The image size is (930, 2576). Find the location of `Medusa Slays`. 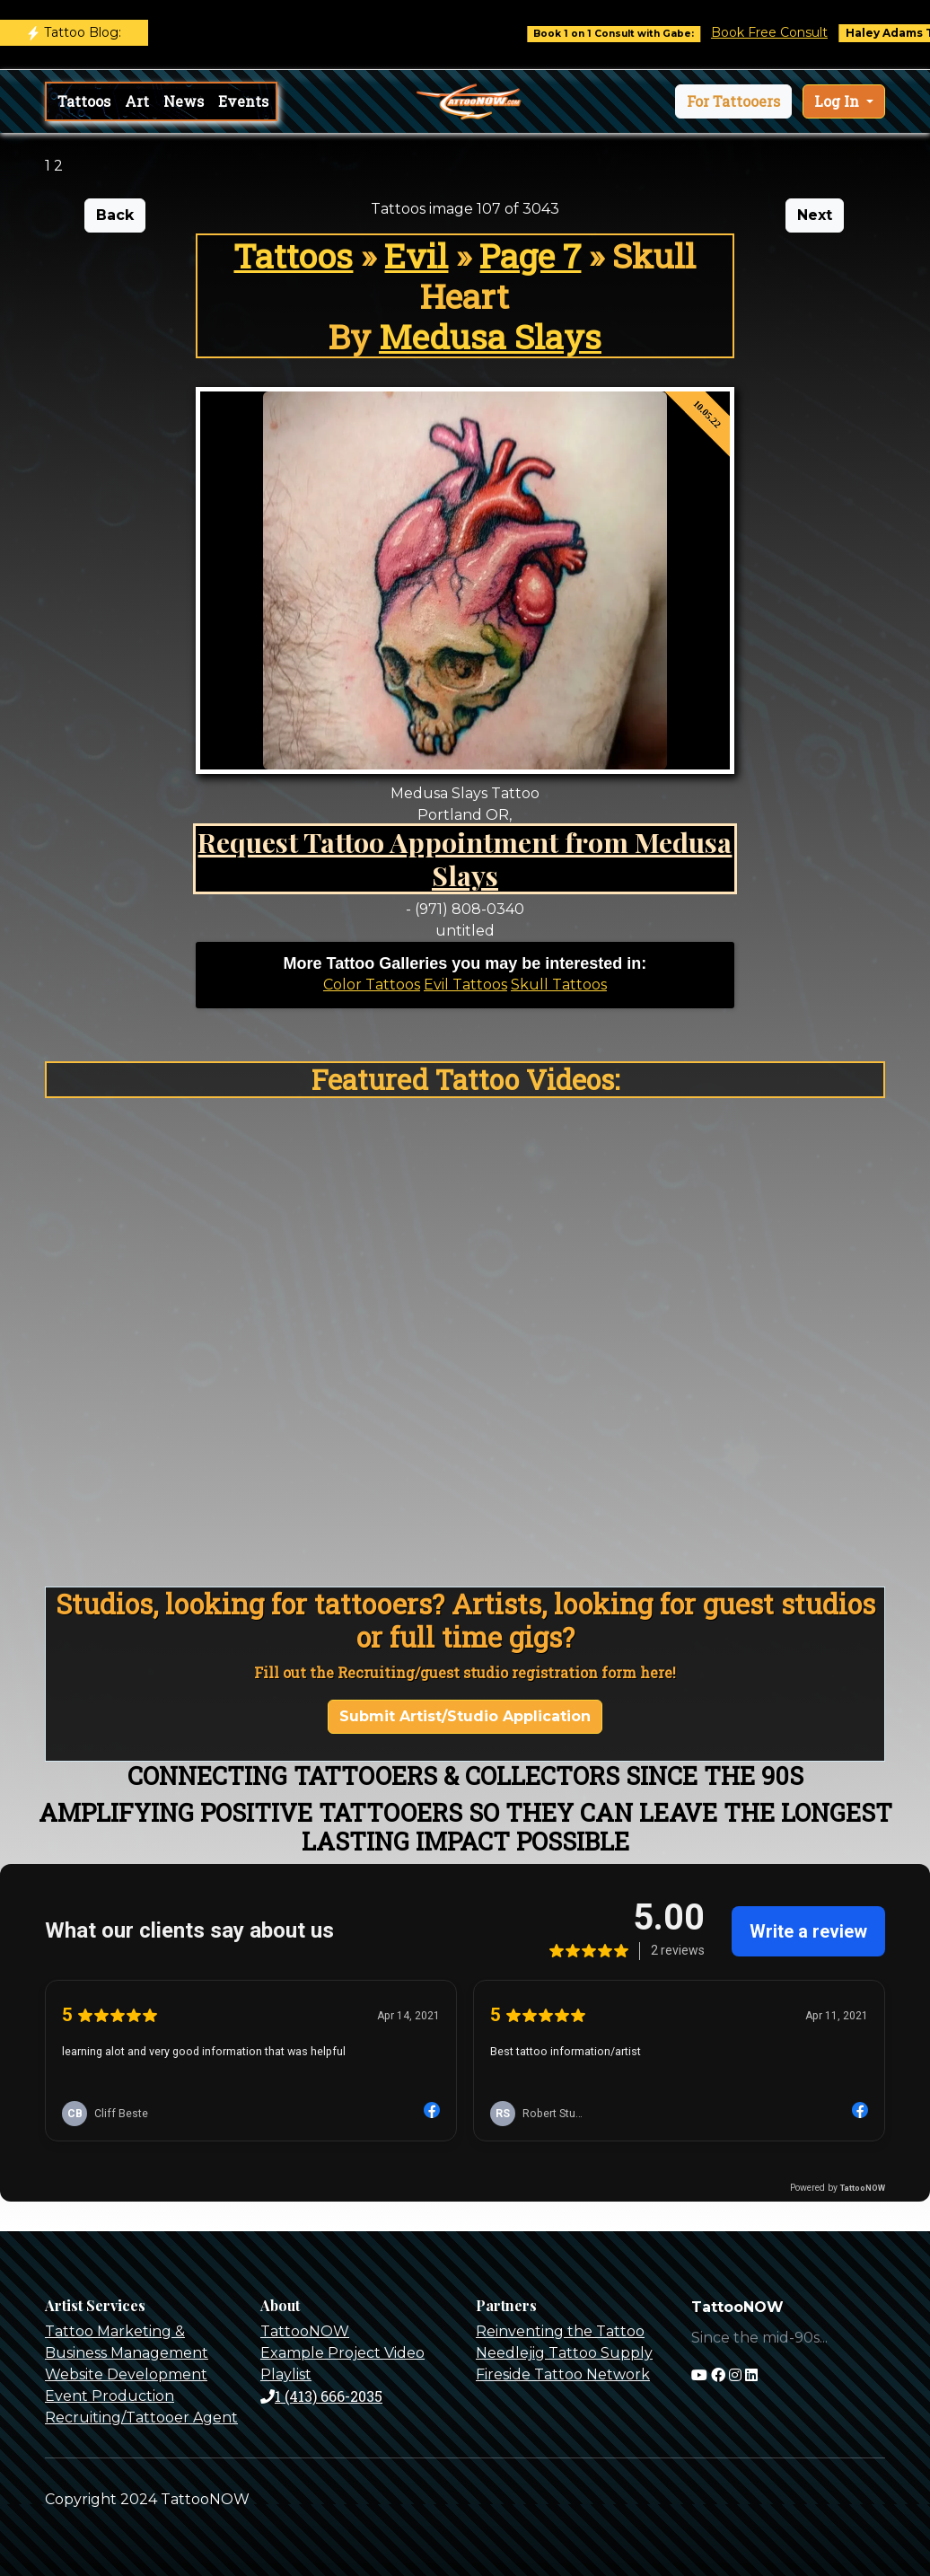

Medusa Slays is located at coordinates (490, 336).